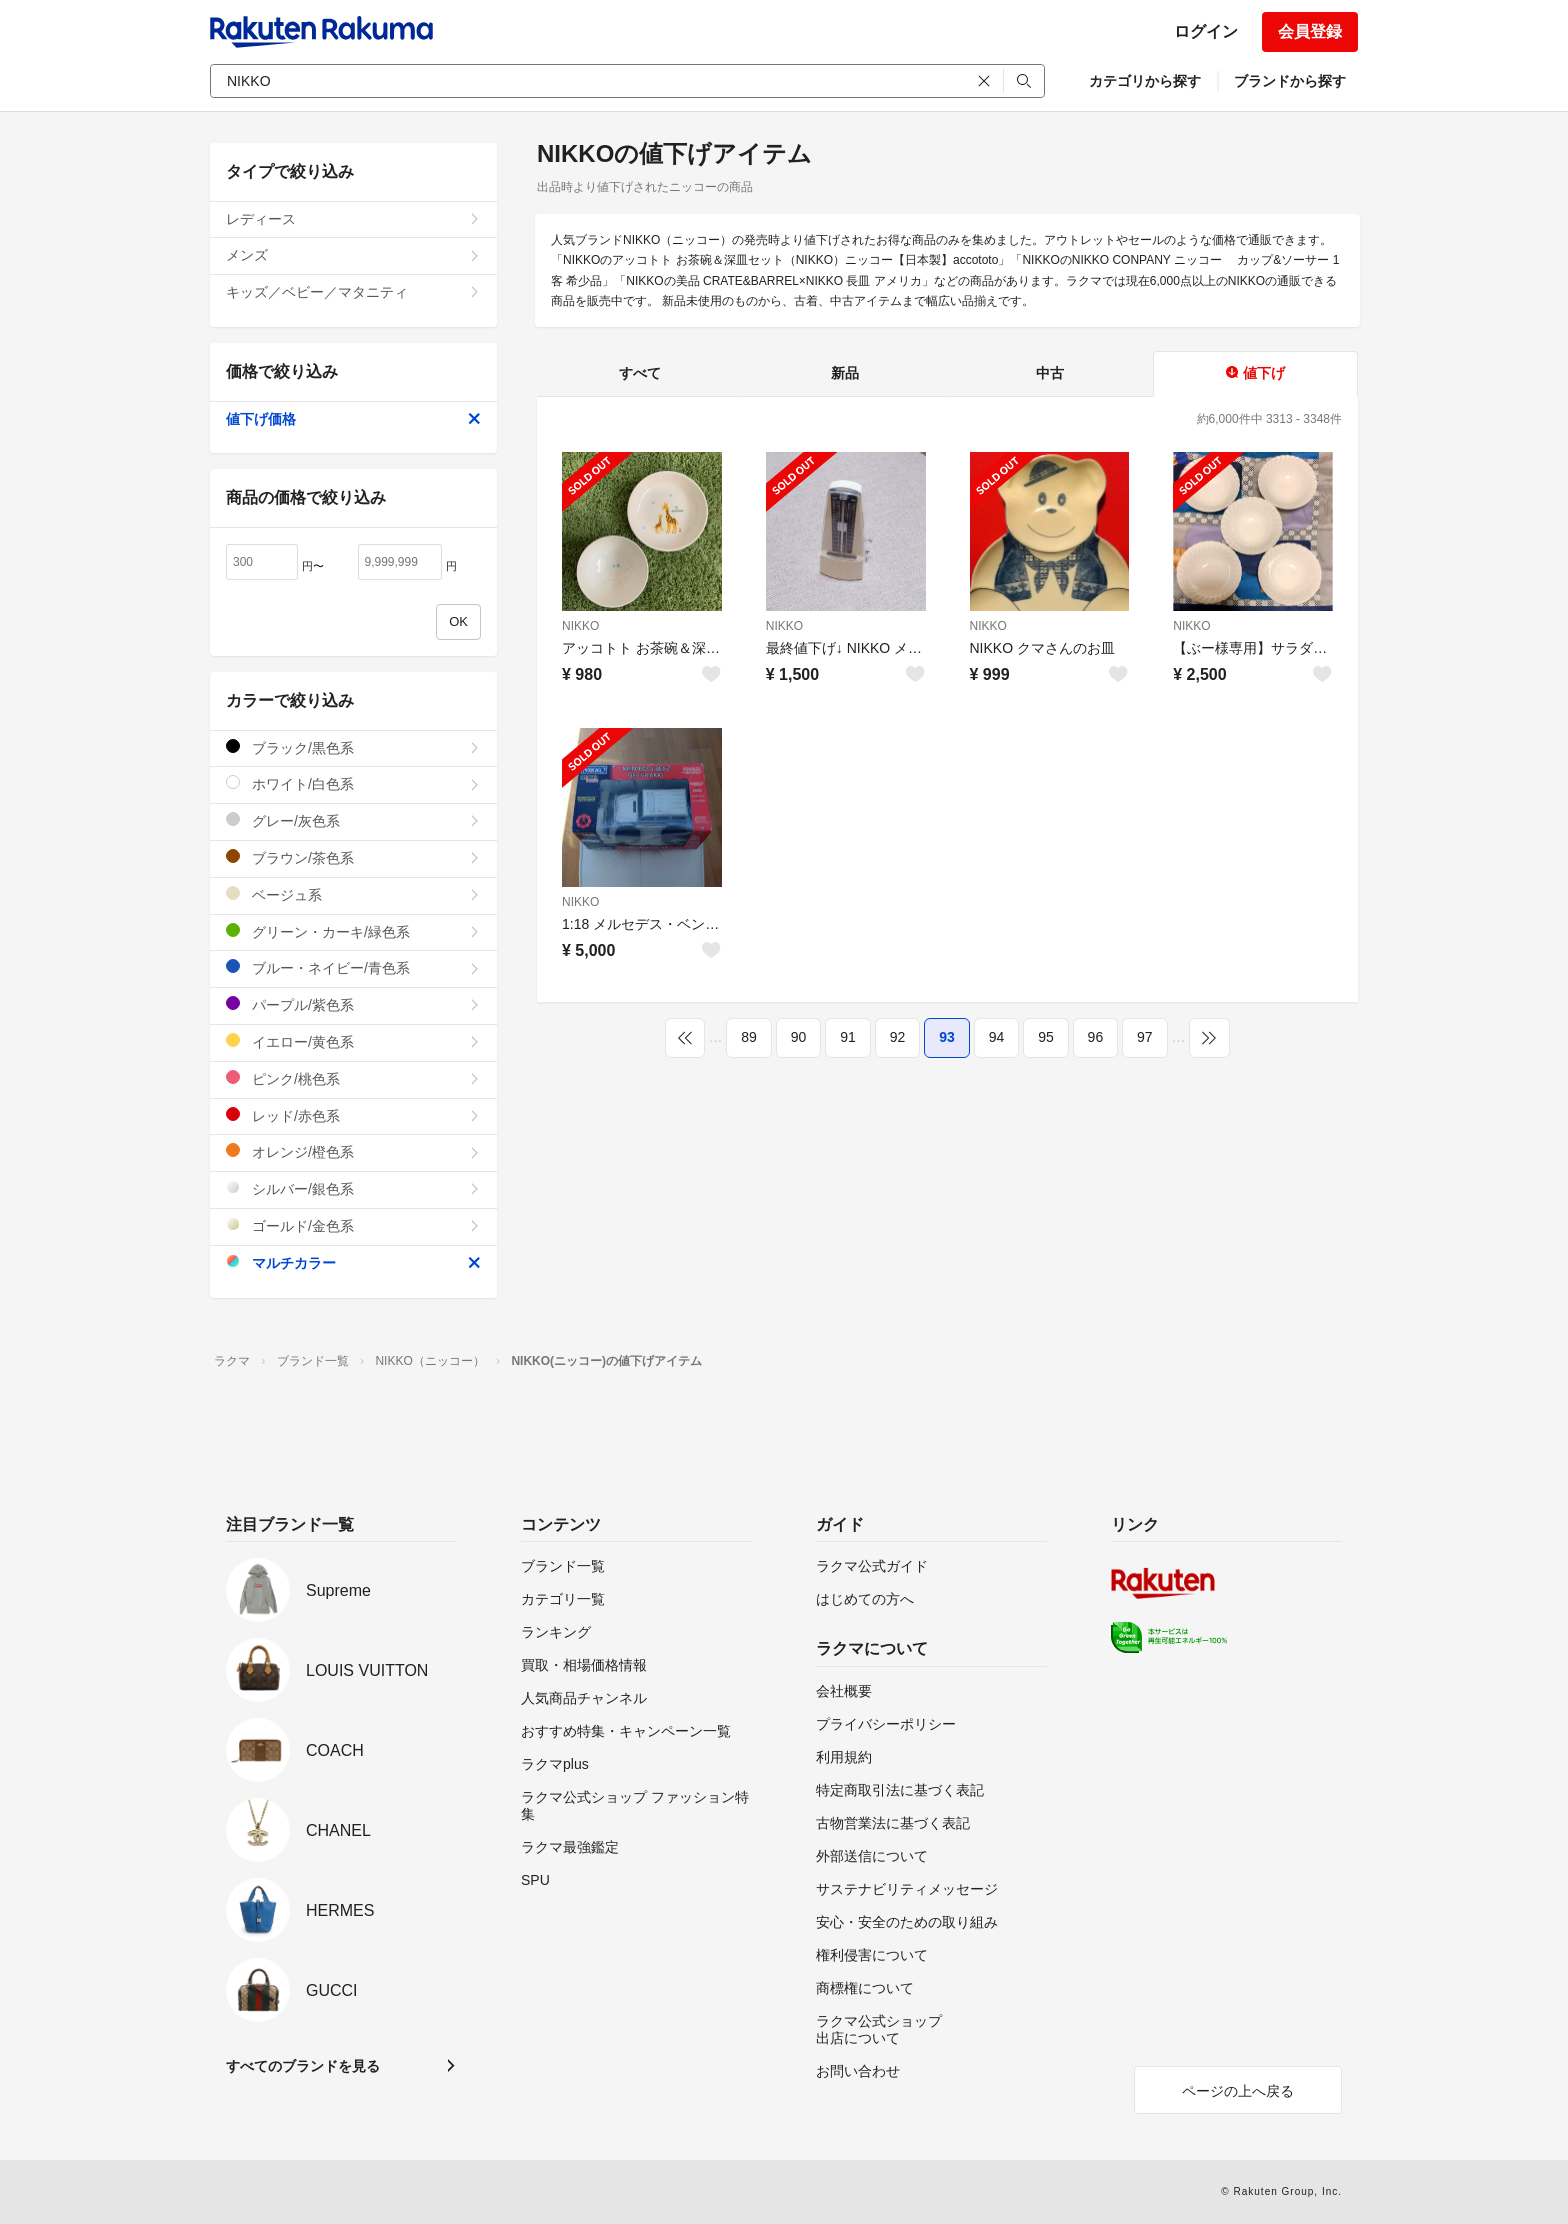  Describe the element at coordinates (353, 783) in the screenshot. I see `ホワイト/白色系` at that location.